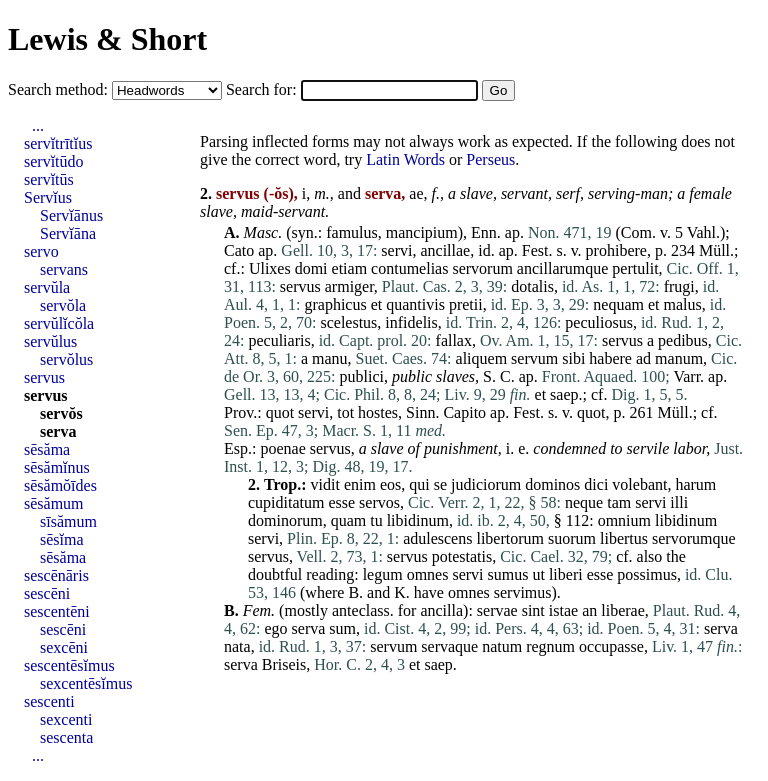  I want to click on peculiaris, so click(279, 340).